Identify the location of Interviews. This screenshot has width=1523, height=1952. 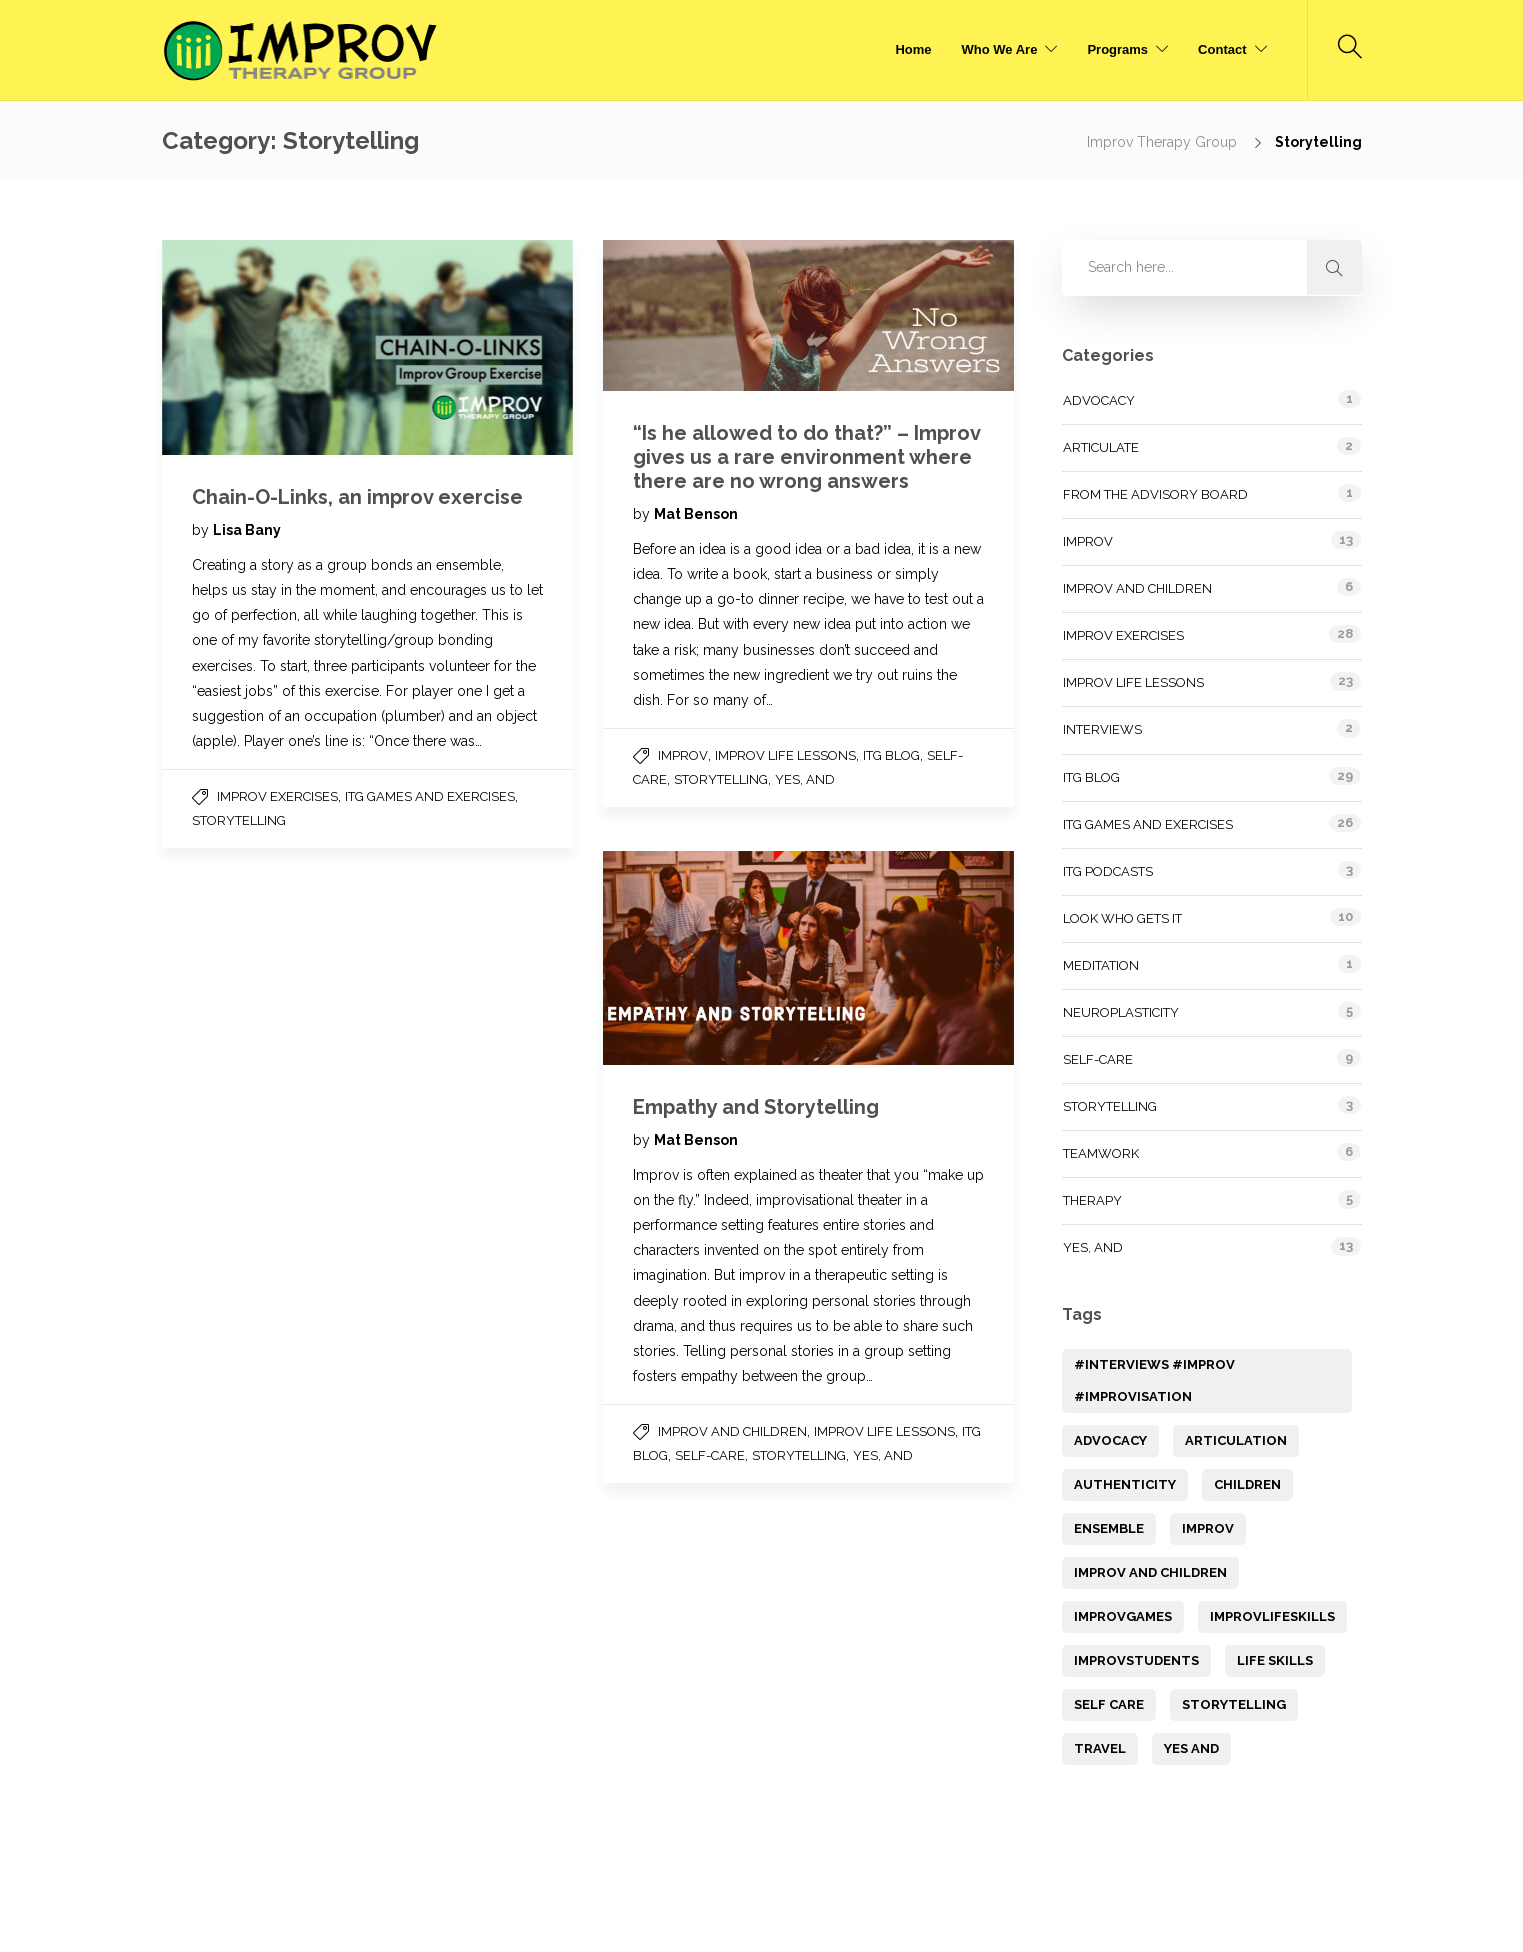
(1102, 729).